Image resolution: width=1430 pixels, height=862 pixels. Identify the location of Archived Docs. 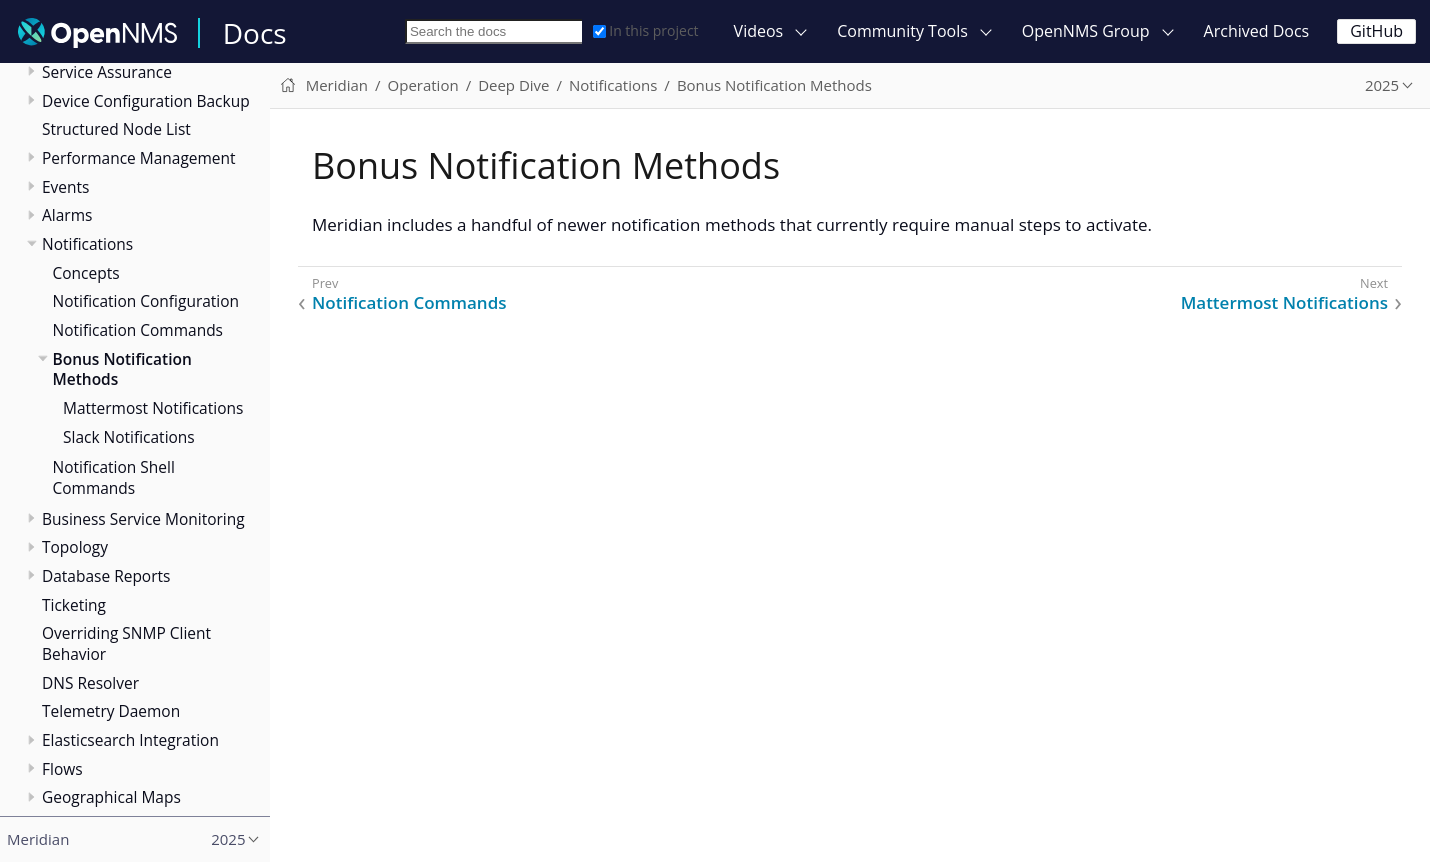
(1257, 31).